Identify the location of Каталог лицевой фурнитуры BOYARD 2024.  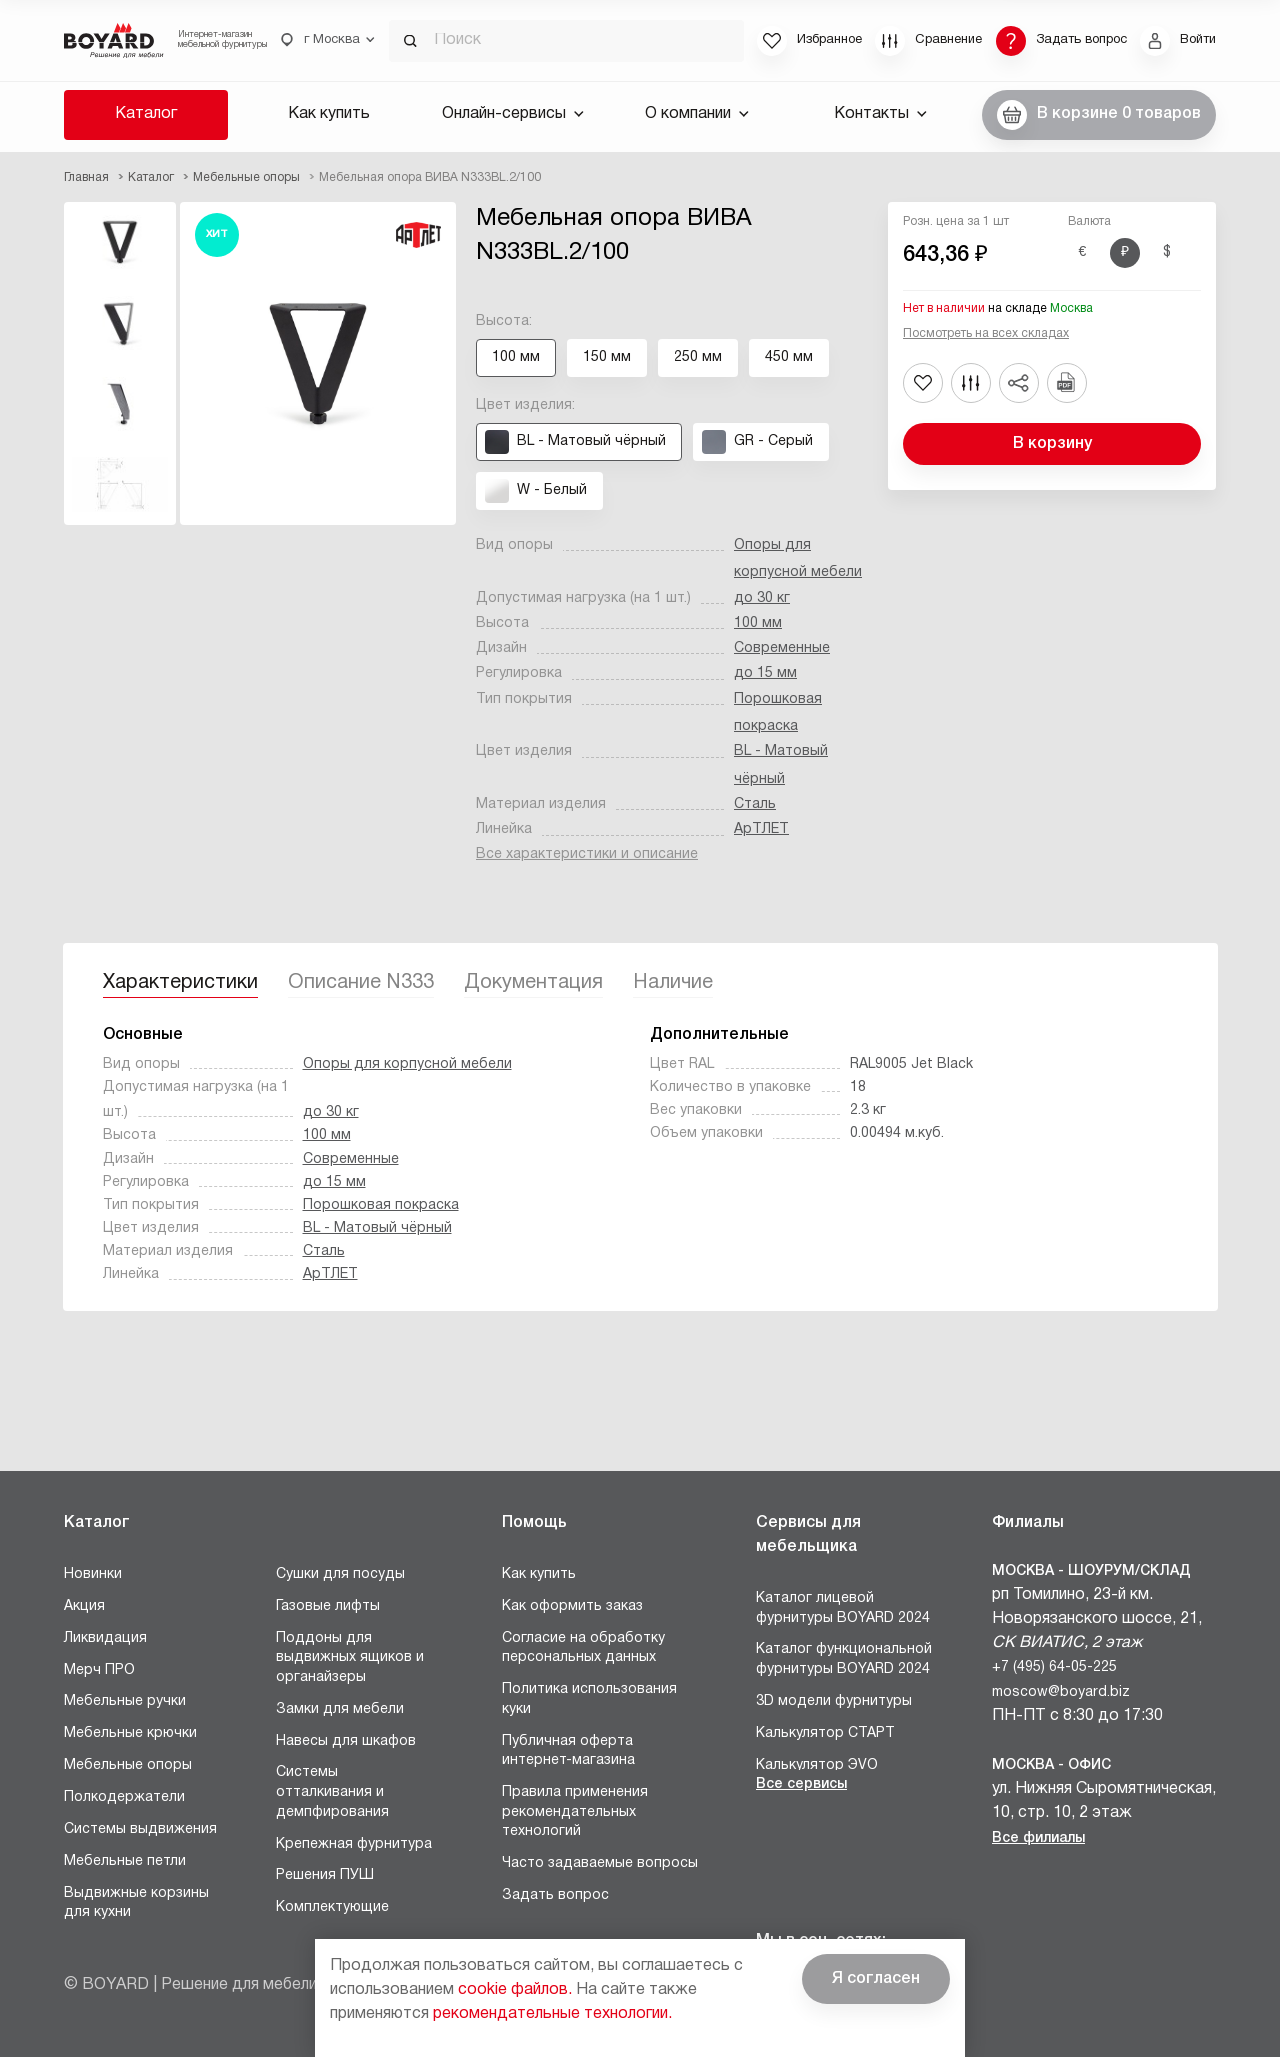
(843, 1608).